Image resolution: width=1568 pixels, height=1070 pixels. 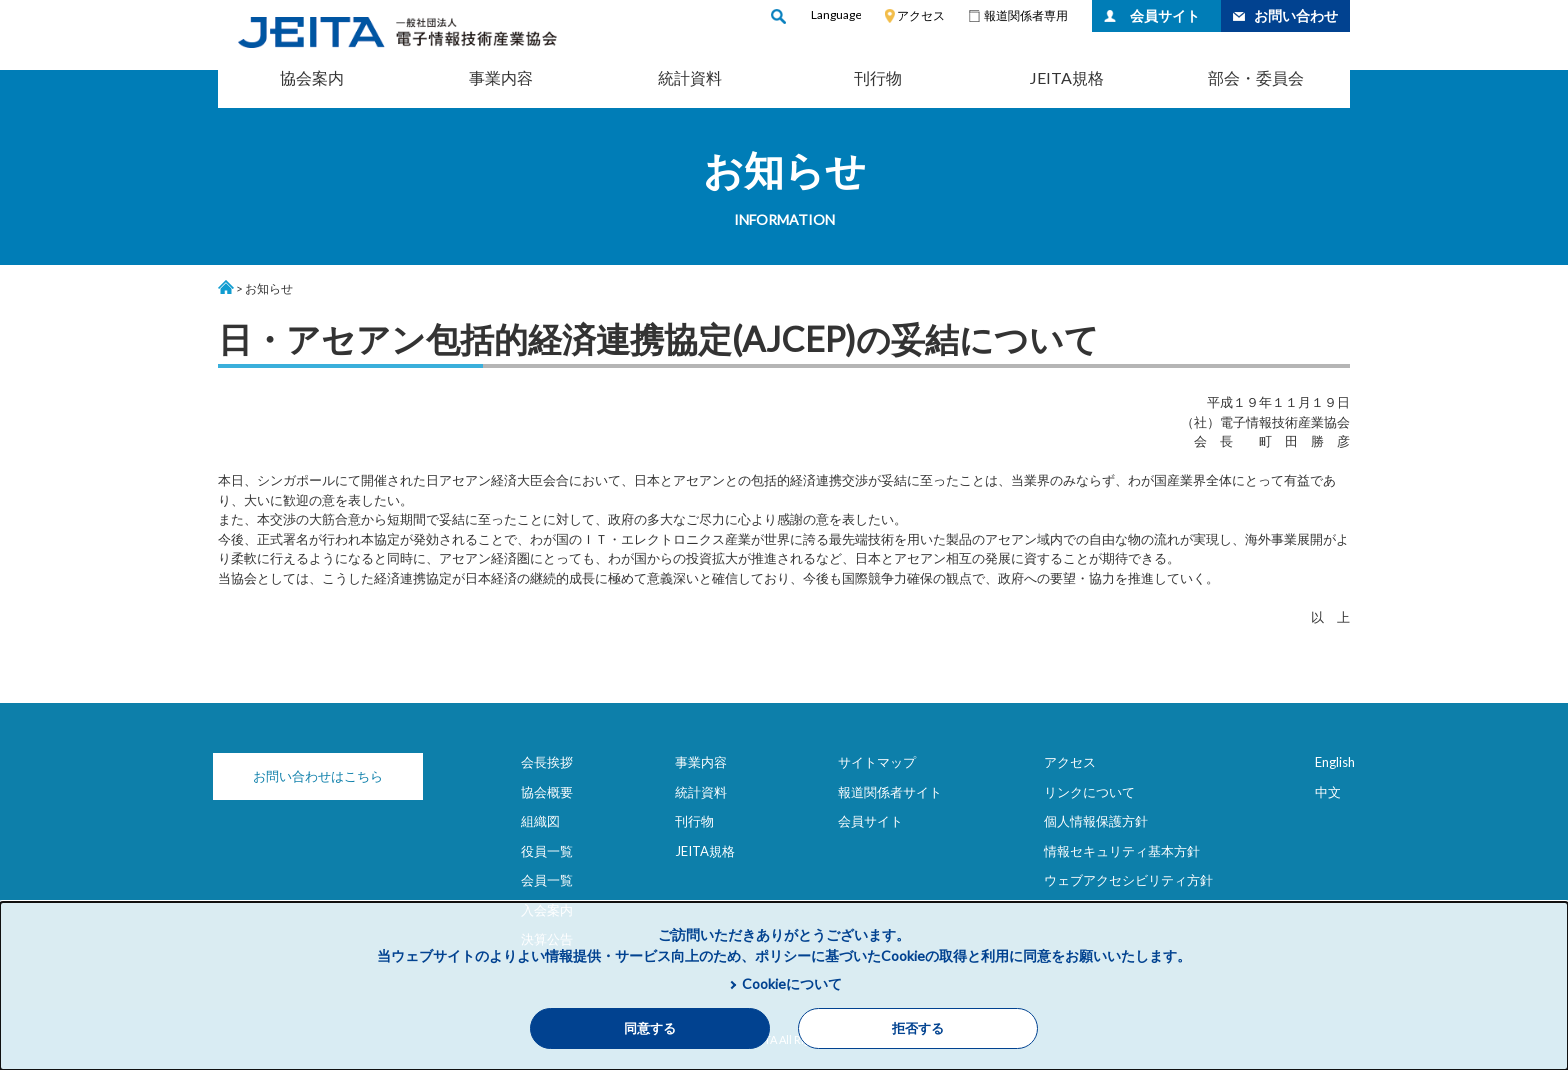 What do you see at coordinates (1296, 15) in the screenshot?
I see `お問い合わせ` at bounding box center [1296, 15].